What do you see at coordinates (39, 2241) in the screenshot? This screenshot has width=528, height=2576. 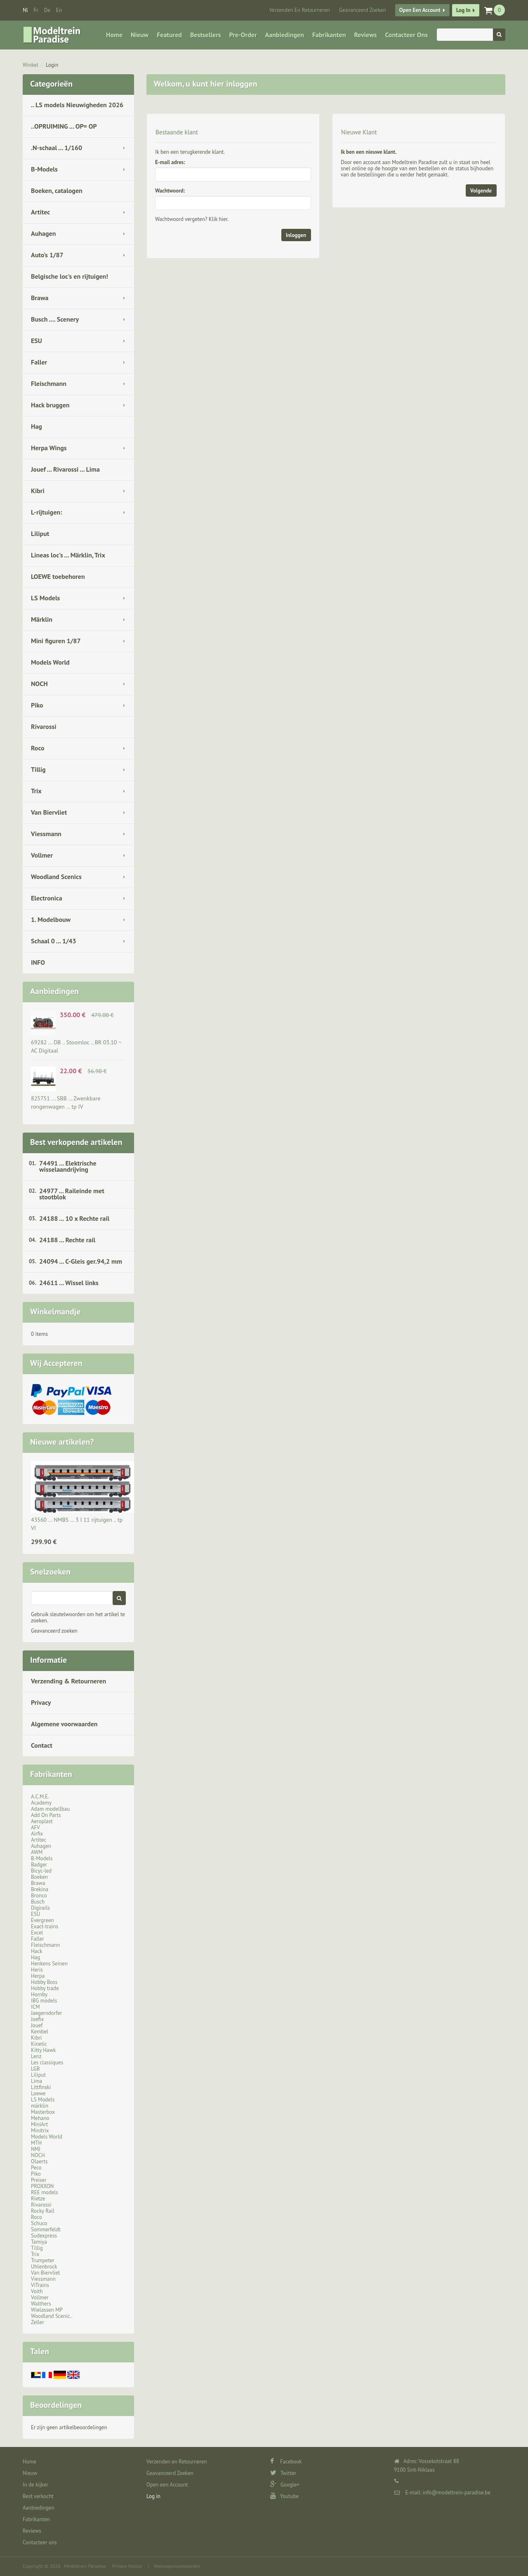 I see `Tamiya` at bounding box center [39, 2241].